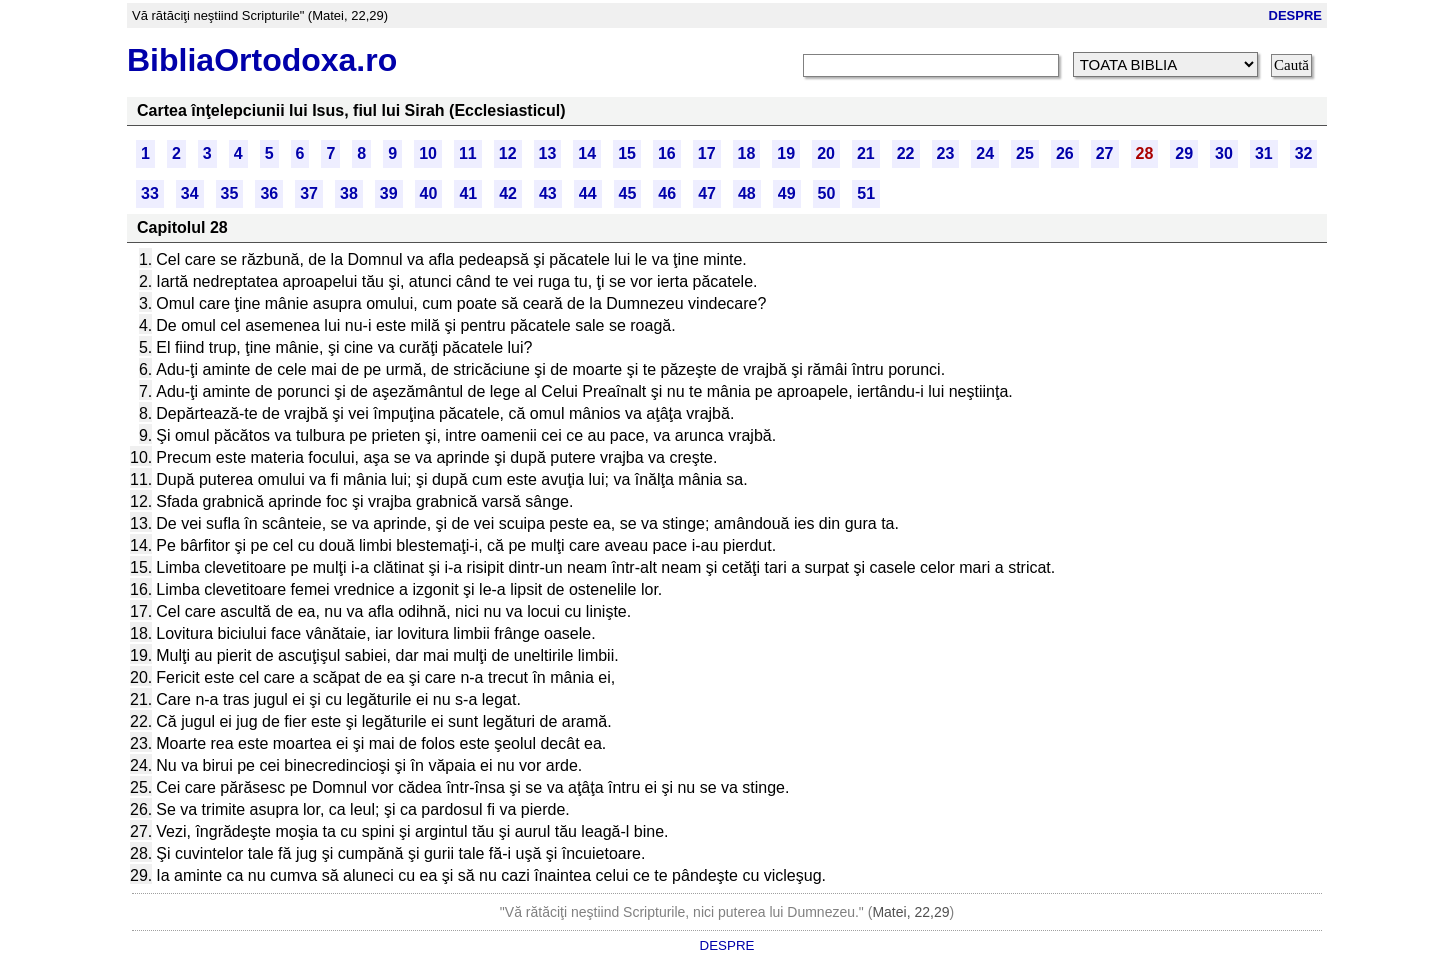  Describe the element at coordinates (1184, 153) in the screenshot. I see `29` at that location.